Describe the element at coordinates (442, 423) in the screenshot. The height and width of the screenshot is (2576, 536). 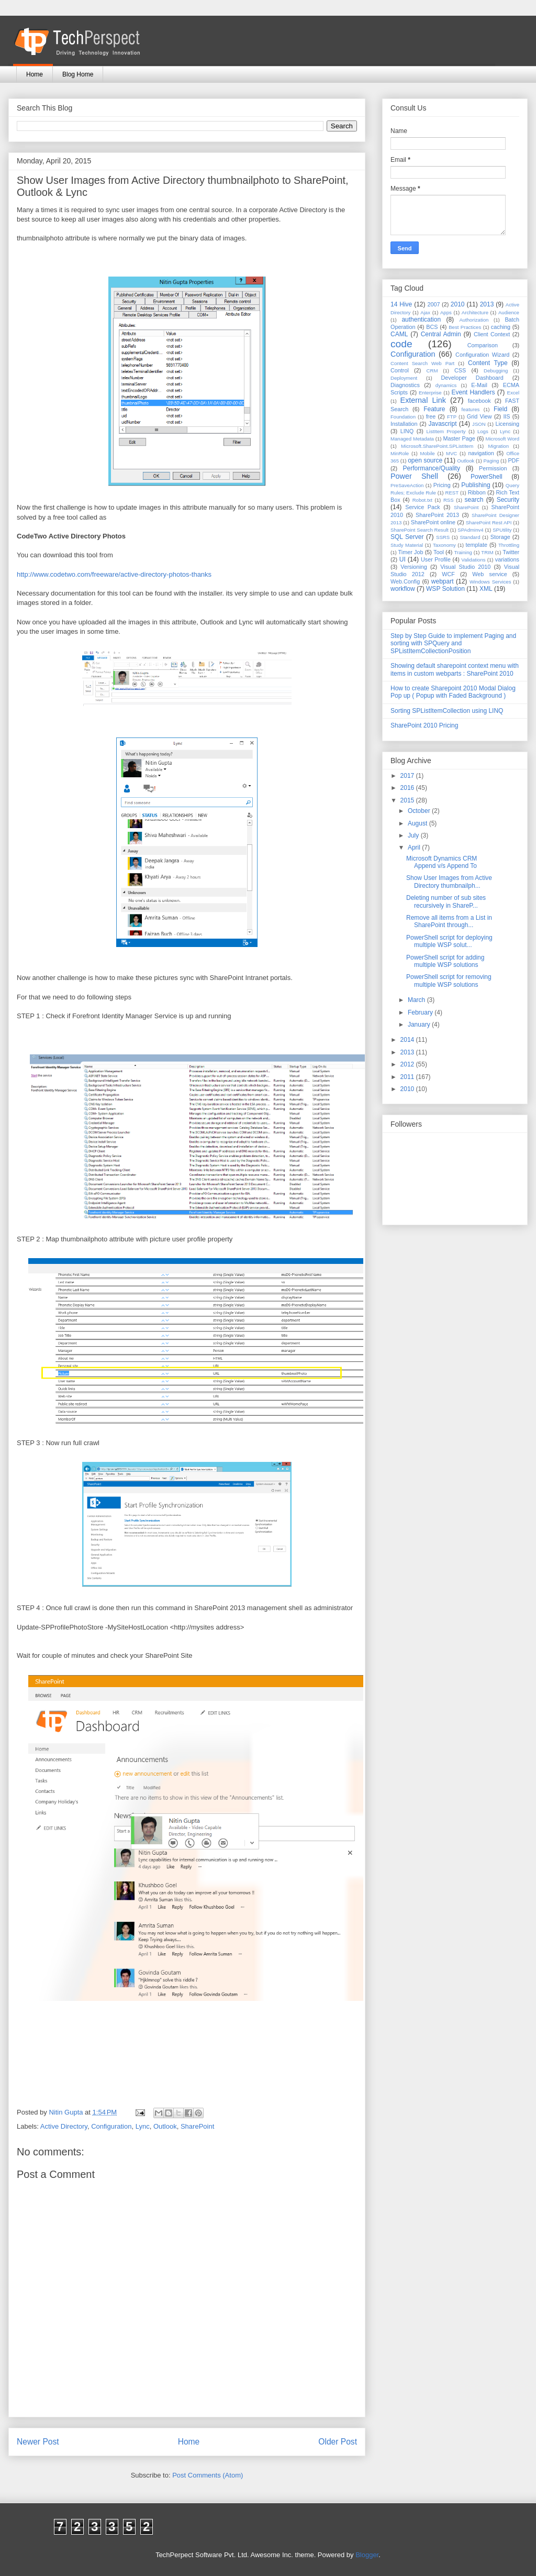
I see `Javascript` at that location.